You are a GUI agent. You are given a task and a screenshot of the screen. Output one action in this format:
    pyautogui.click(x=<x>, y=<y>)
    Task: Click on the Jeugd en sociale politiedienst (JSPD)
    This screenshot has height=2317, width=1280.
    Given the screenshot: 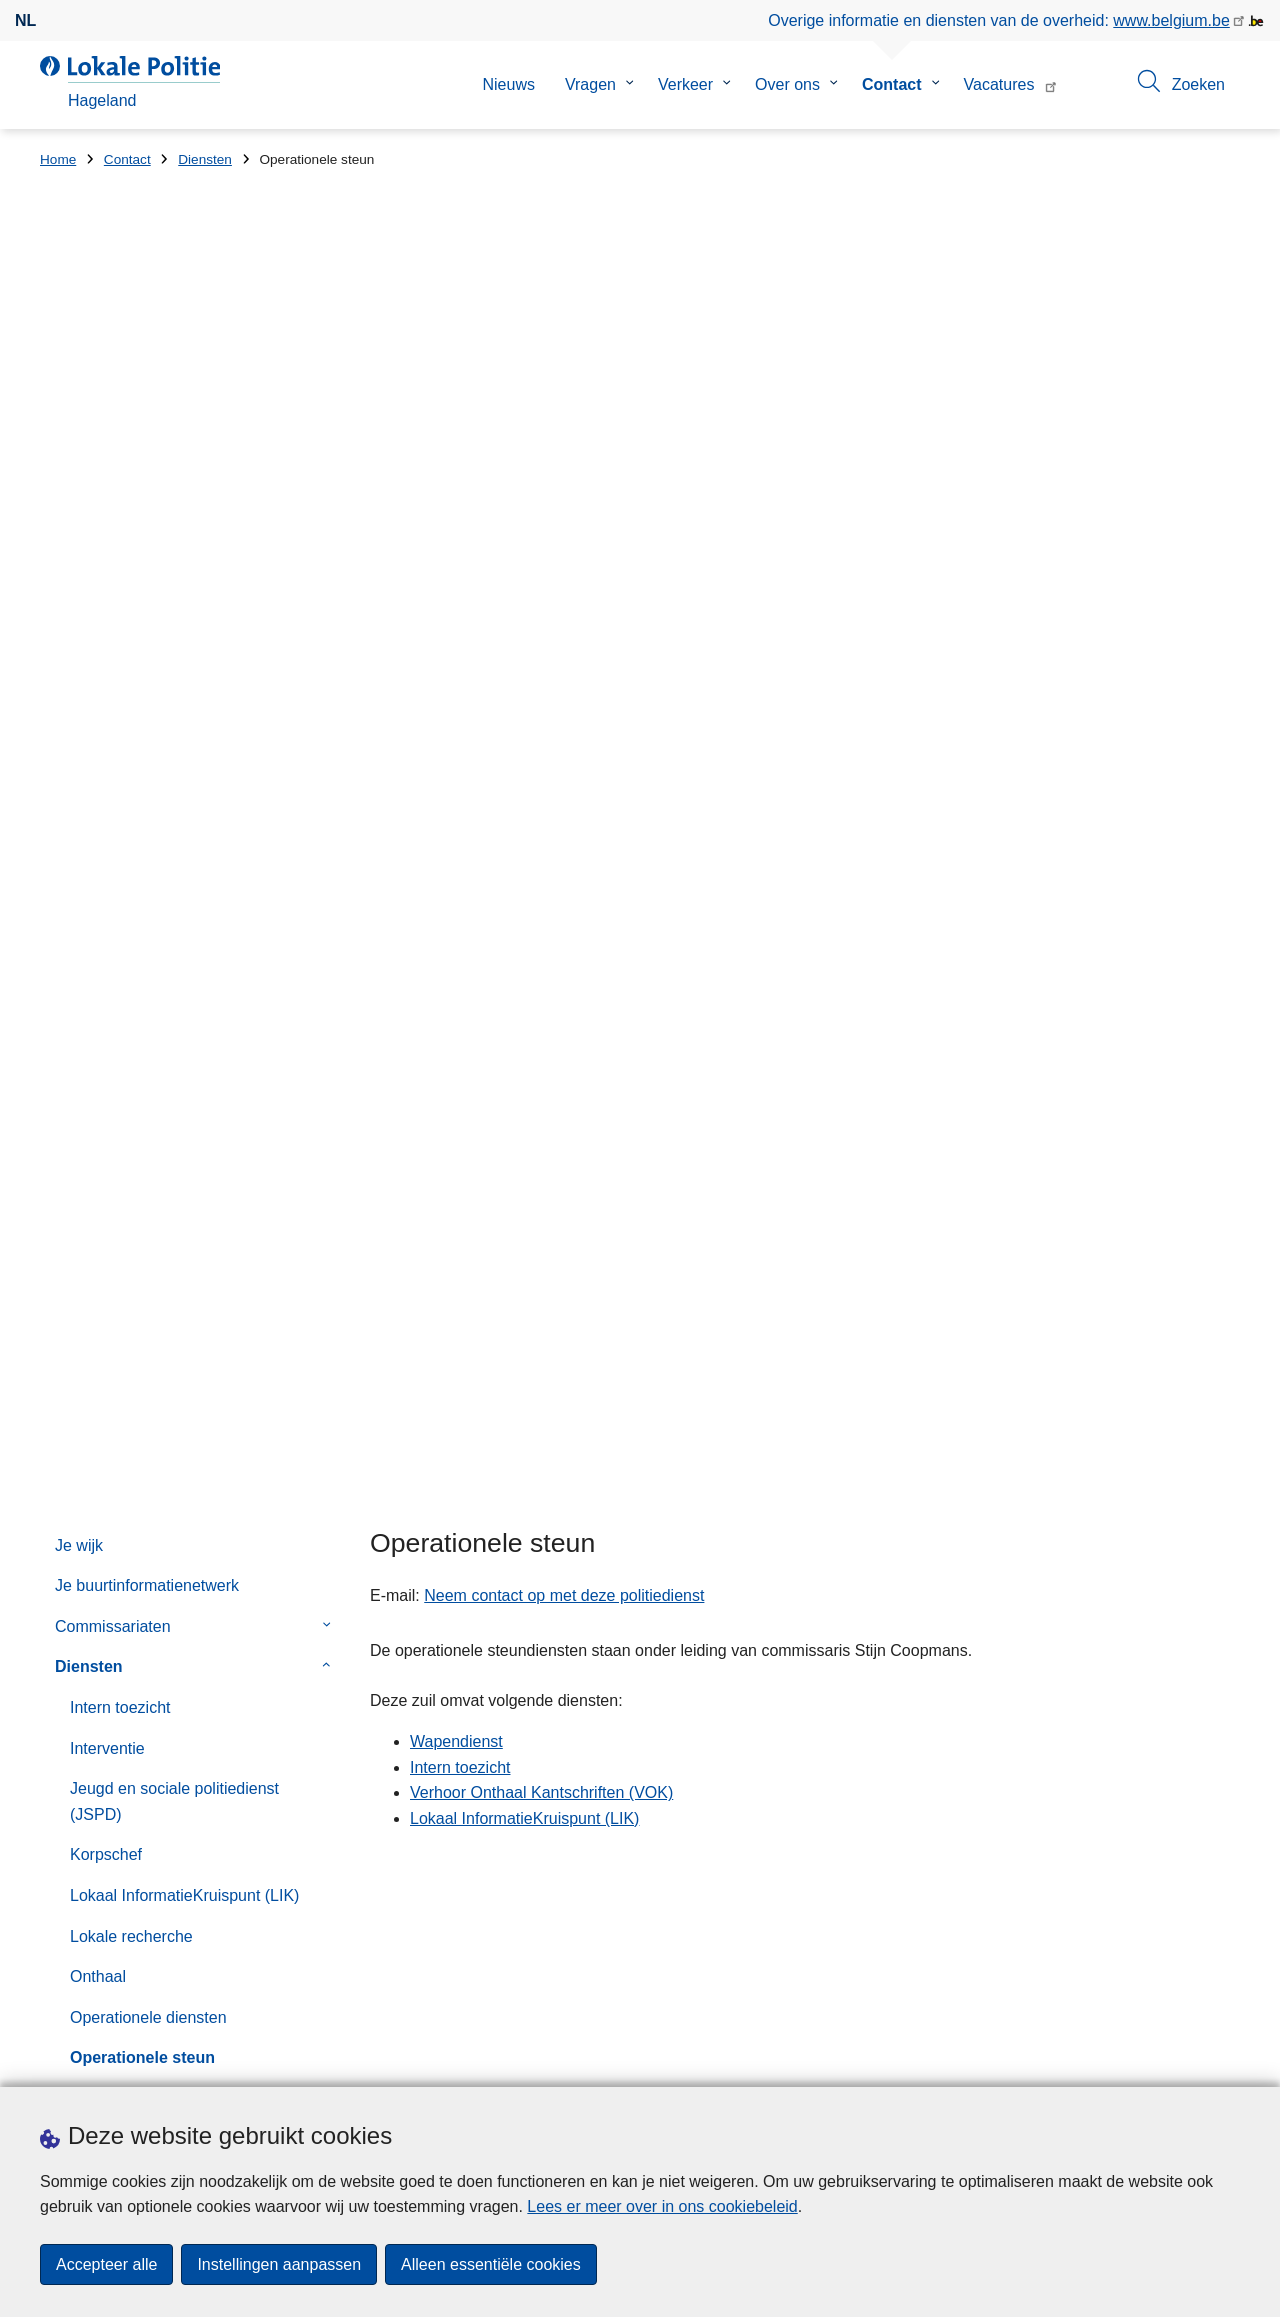 What is the action you would take?
    pyautogui.click(x=174, y=755)
    